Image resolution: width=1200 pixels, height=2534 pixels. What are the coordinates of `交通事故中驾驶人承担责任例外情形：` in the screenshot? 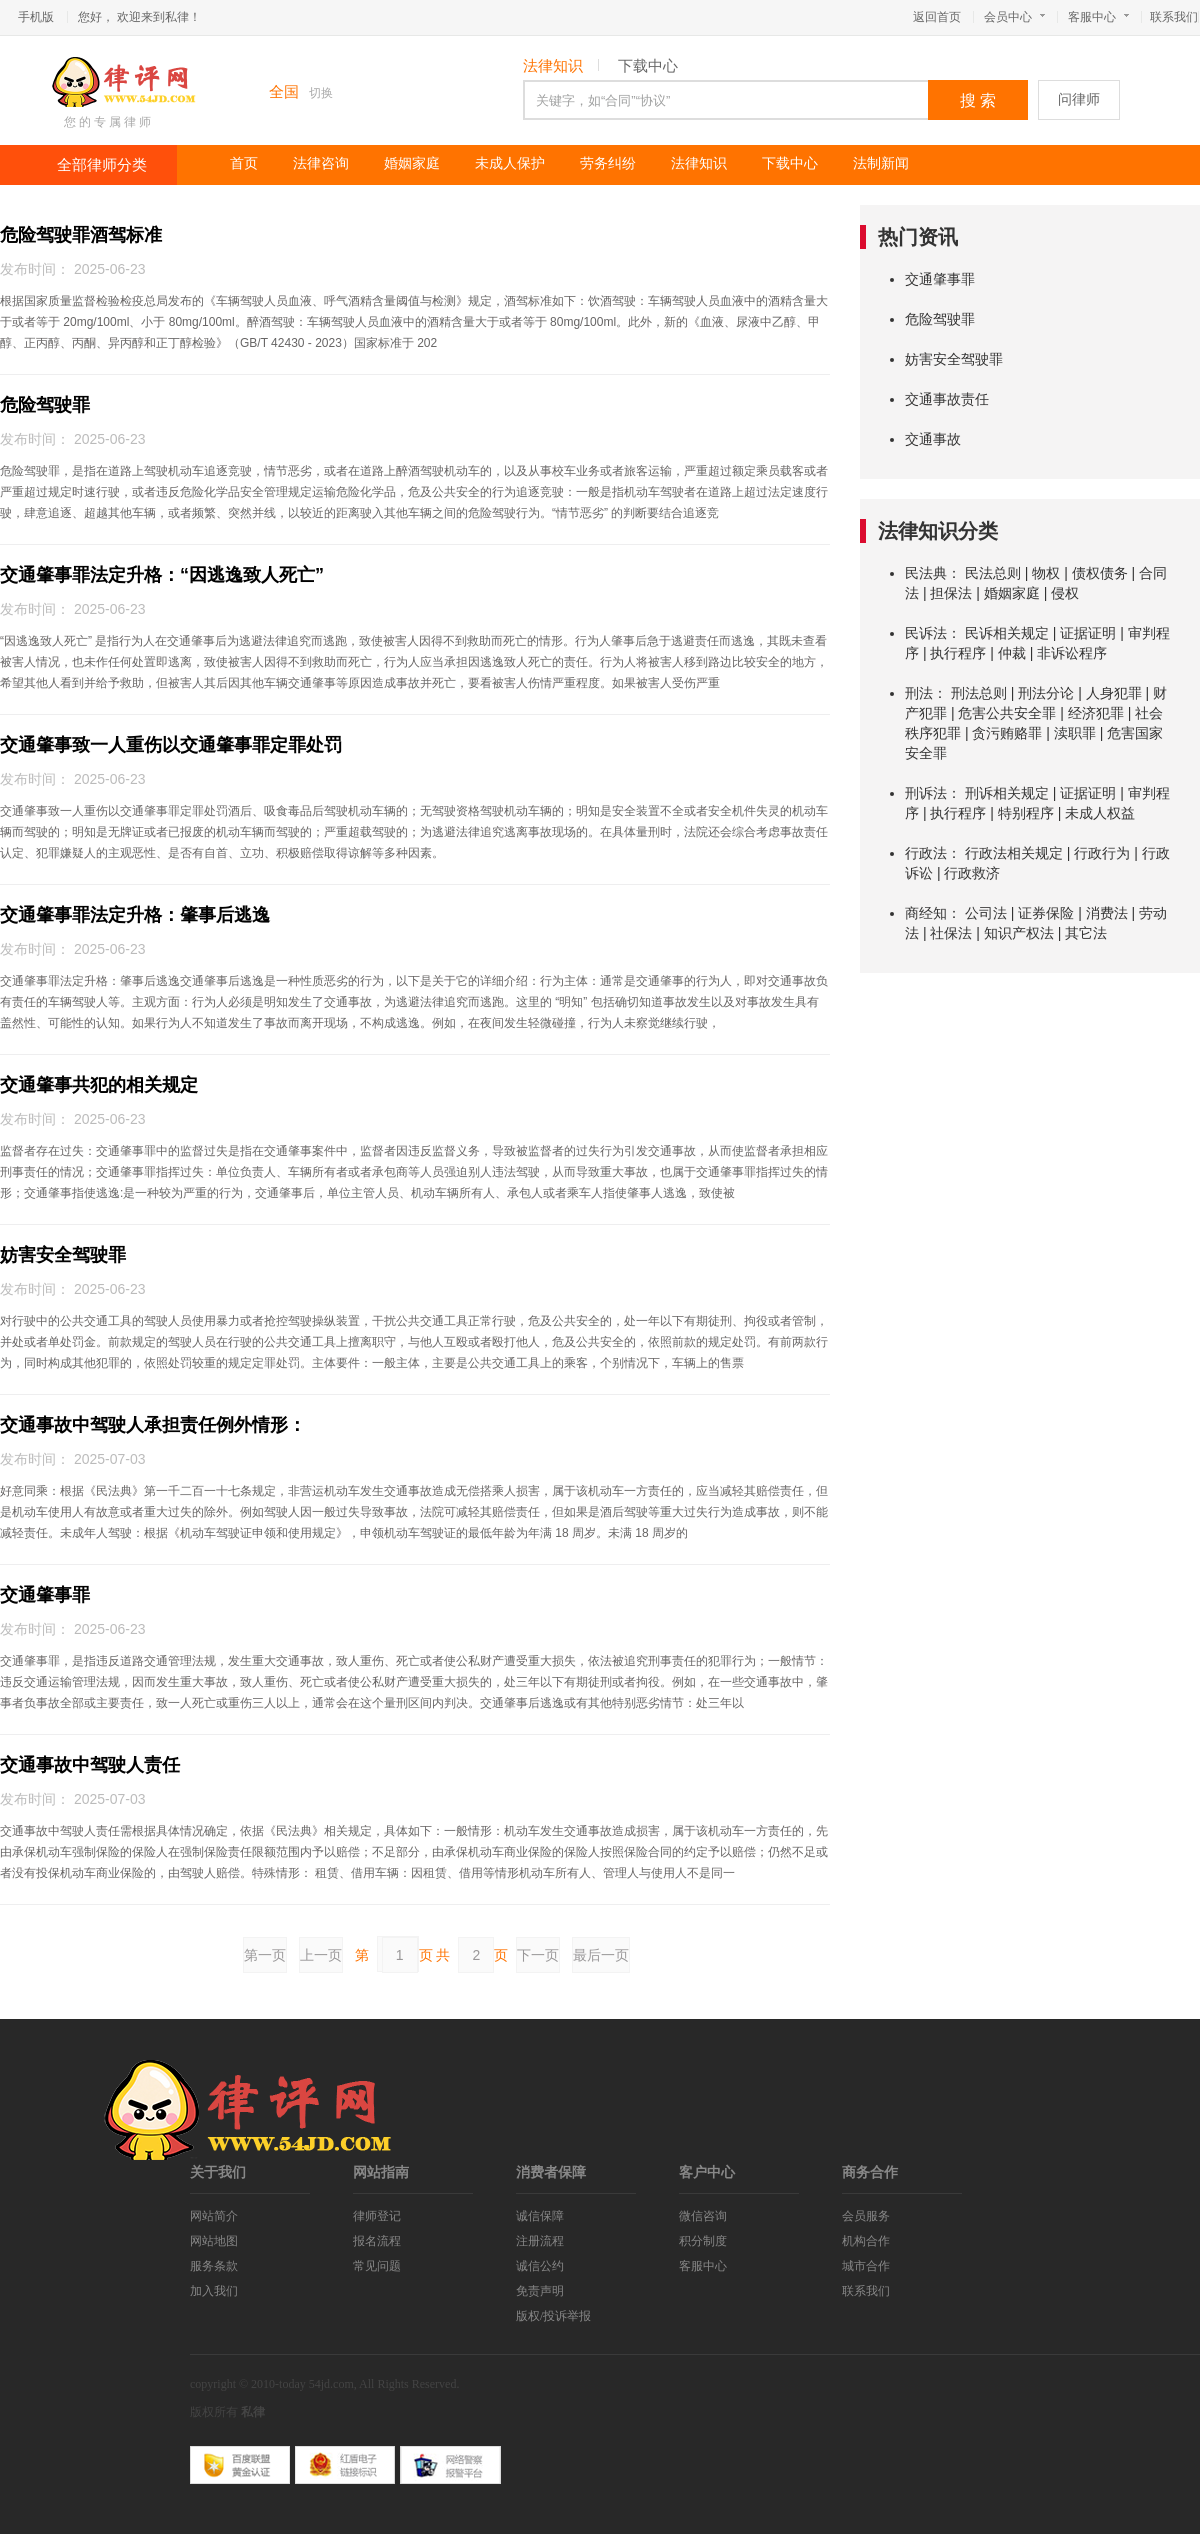 It's located at (153, 1425).